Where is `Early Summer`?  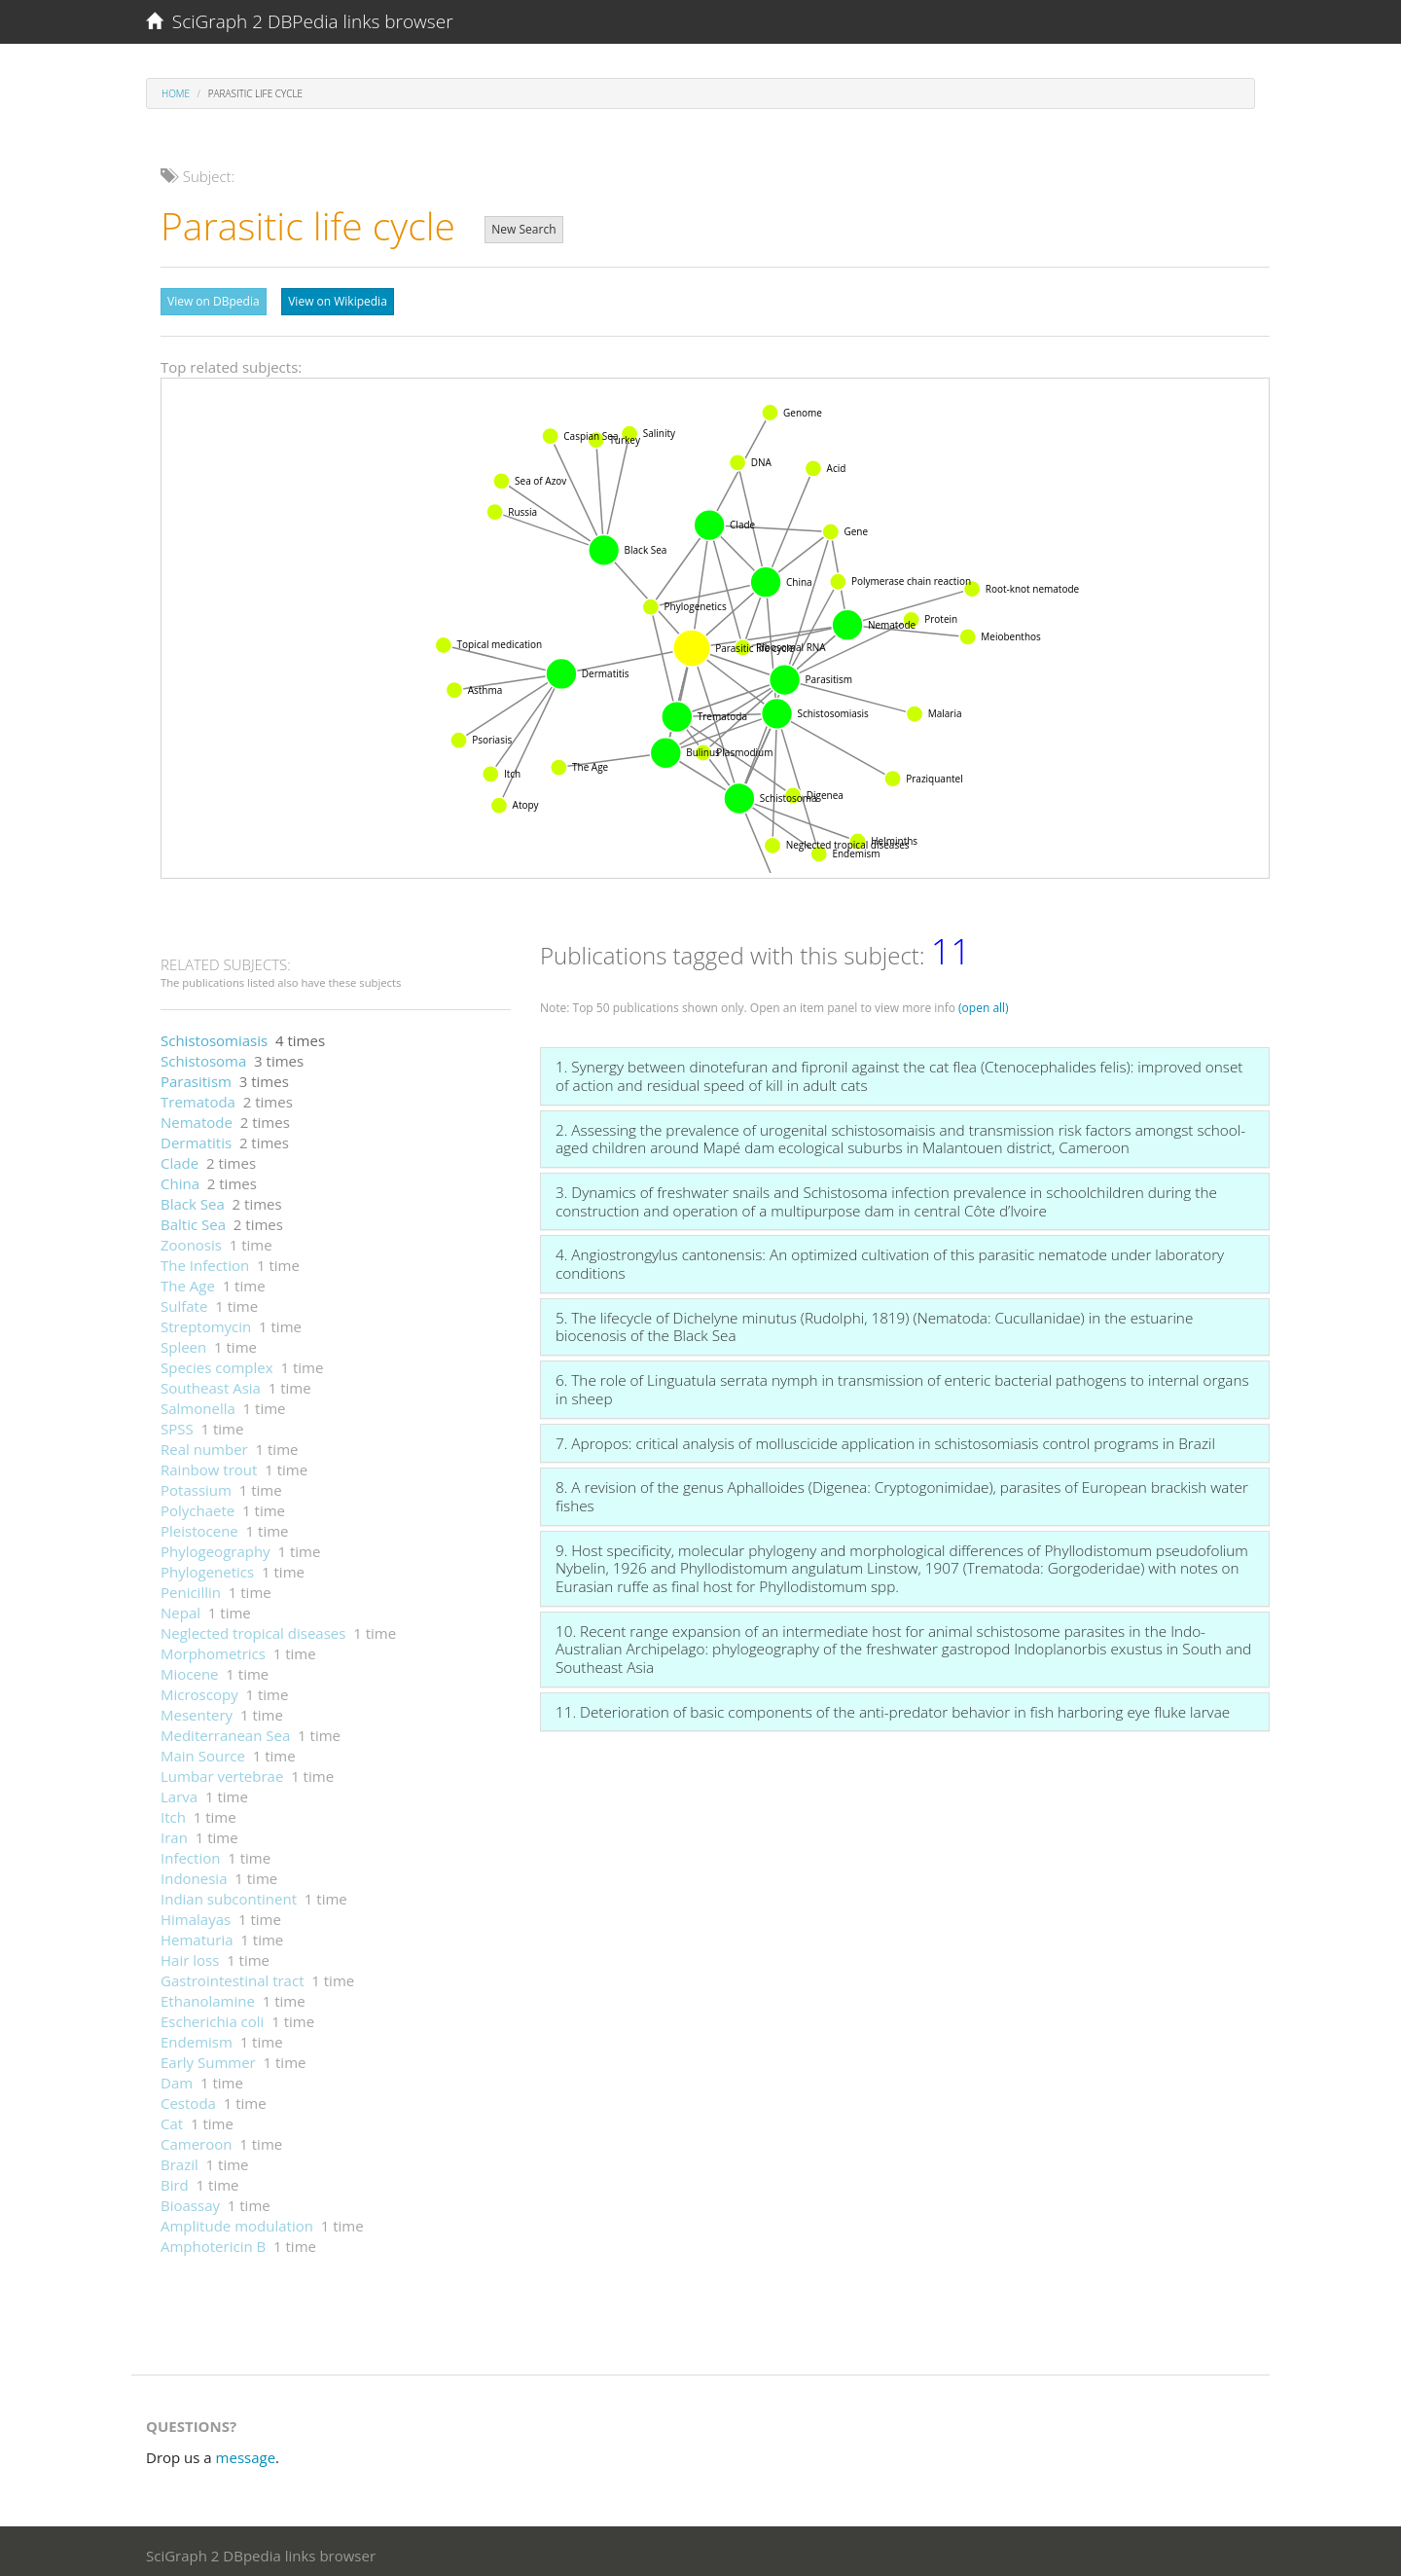 Early Summer is located at coordinates (208, 2057).